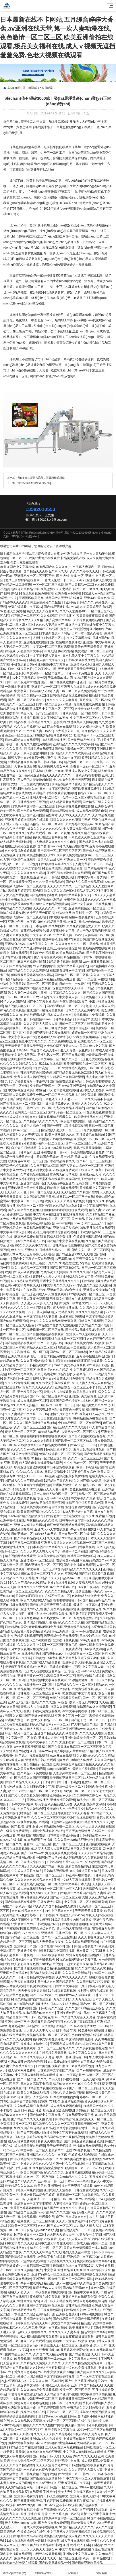  What do you see at coordinates (48, 771) in the screenshot?
I see `日本熟妇人妻中出xxxx` at bounding box center [48, 771].